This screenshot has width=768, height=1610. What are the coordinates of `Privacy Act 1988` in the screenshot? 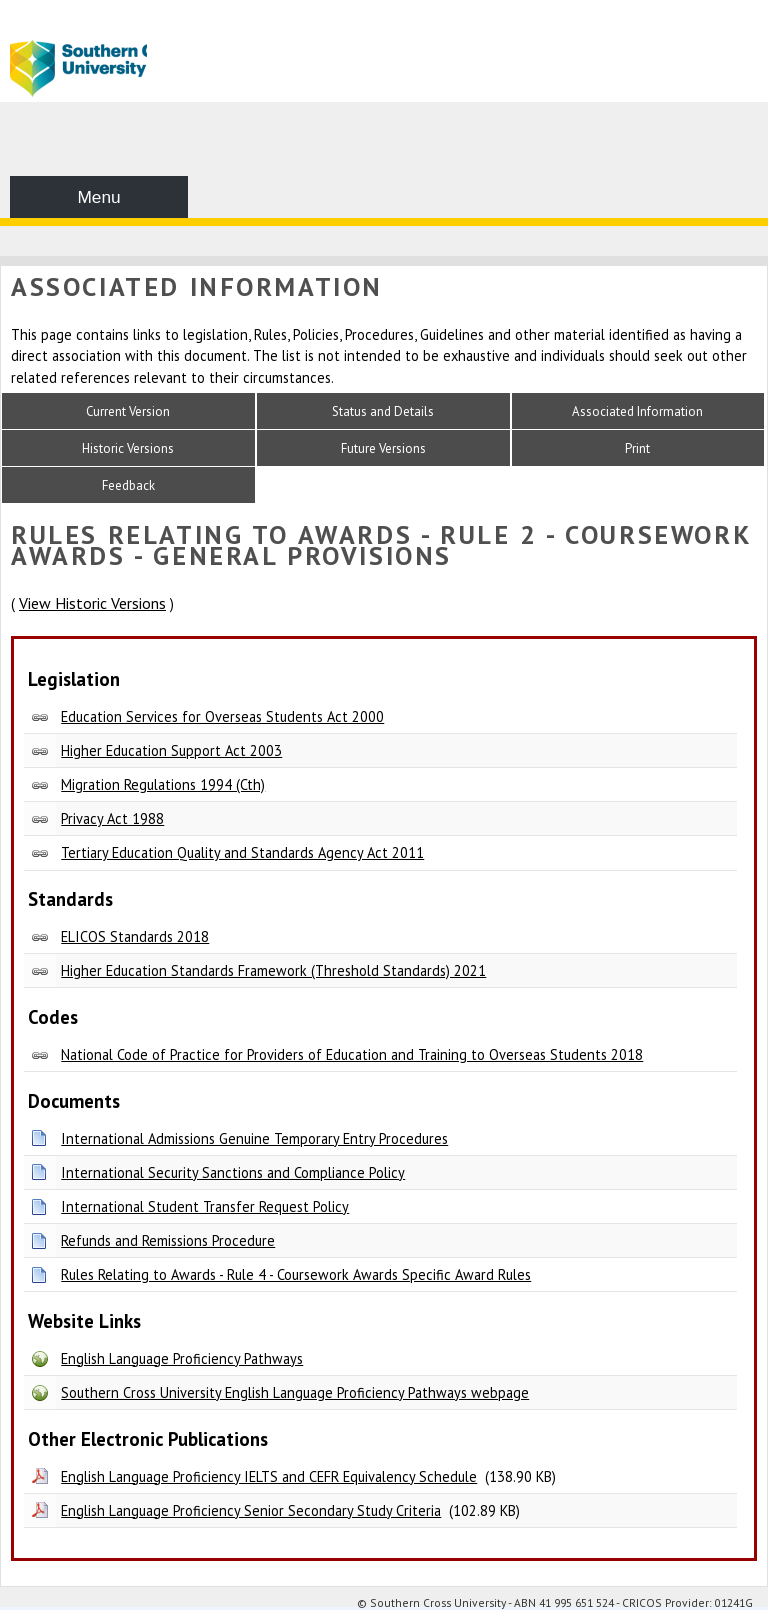 It's located at (112, 818).